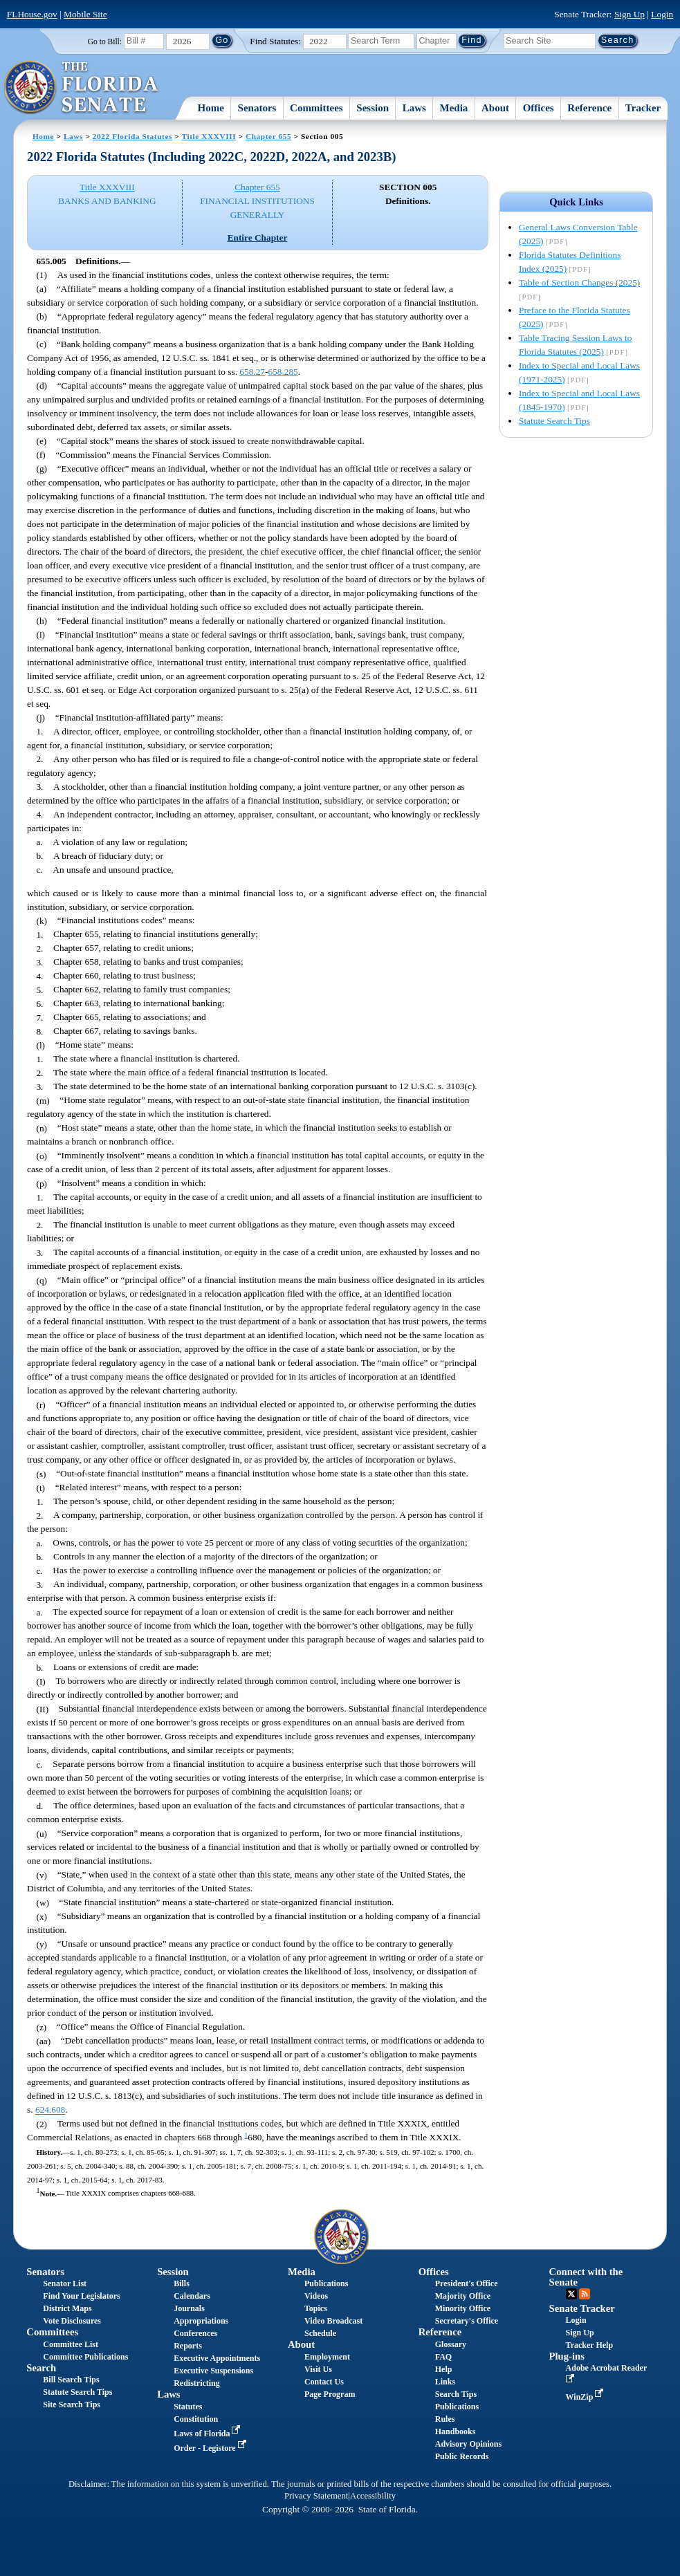  What do you see at coordinates (316, 107) in the screenshot?
I see `Committees` at bounding box center [316, 107].